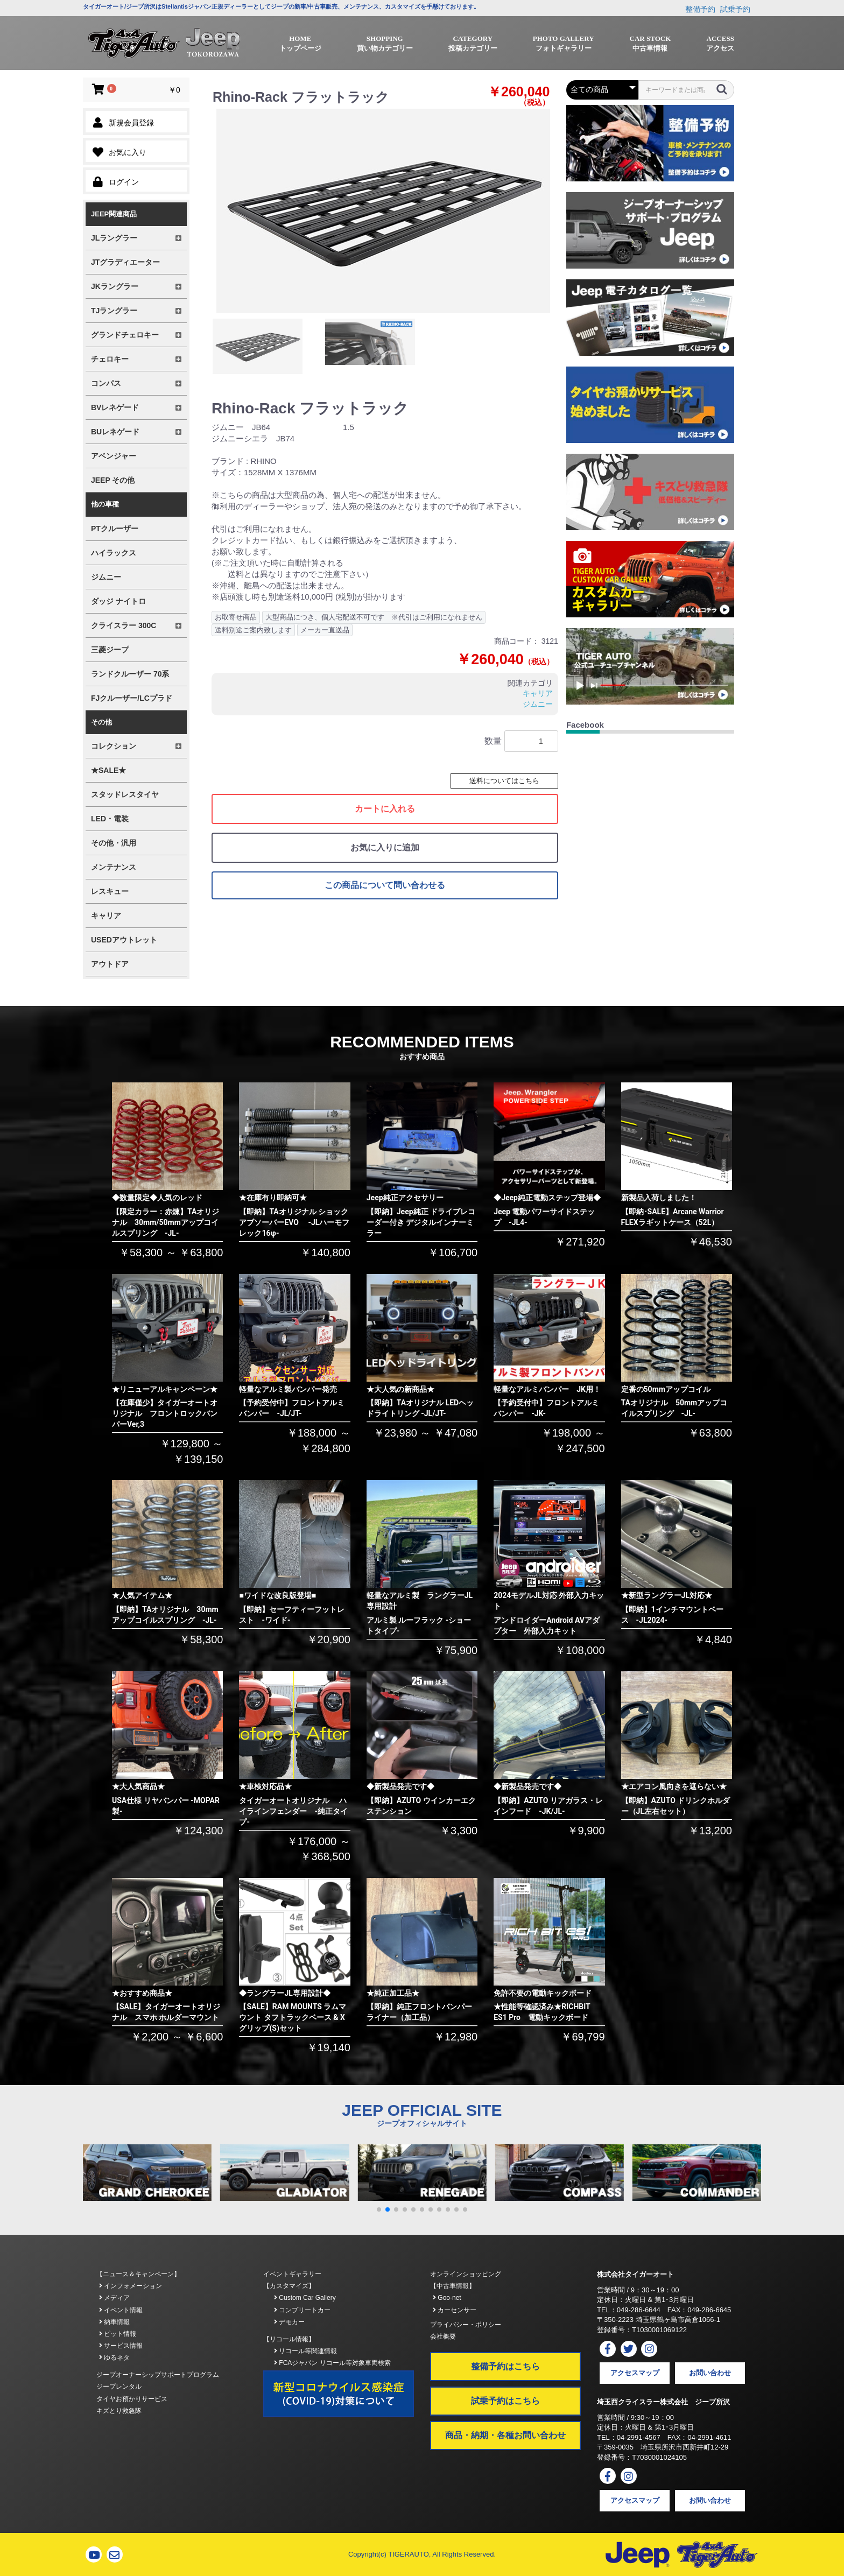  Describe the element at coordinates (130, 674) in the screenshot. I see `ランドクルーザー 70系` at that location.